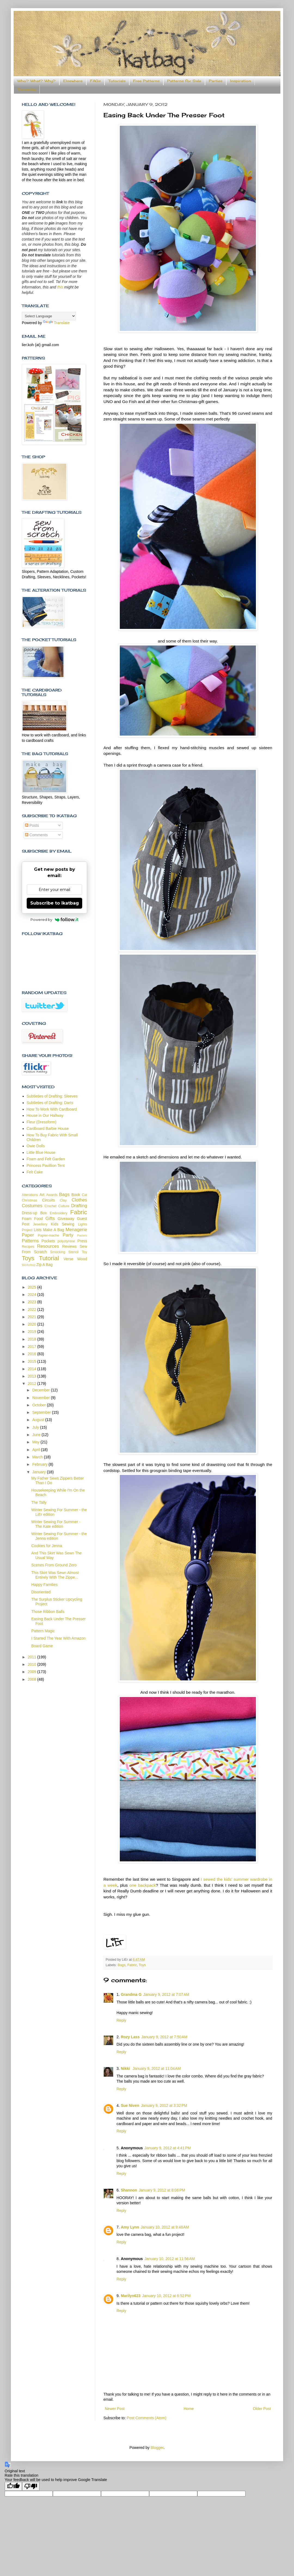  Describe the element at coordinates (126, 2068) in the screenshot. I see `Nikki` at that location.